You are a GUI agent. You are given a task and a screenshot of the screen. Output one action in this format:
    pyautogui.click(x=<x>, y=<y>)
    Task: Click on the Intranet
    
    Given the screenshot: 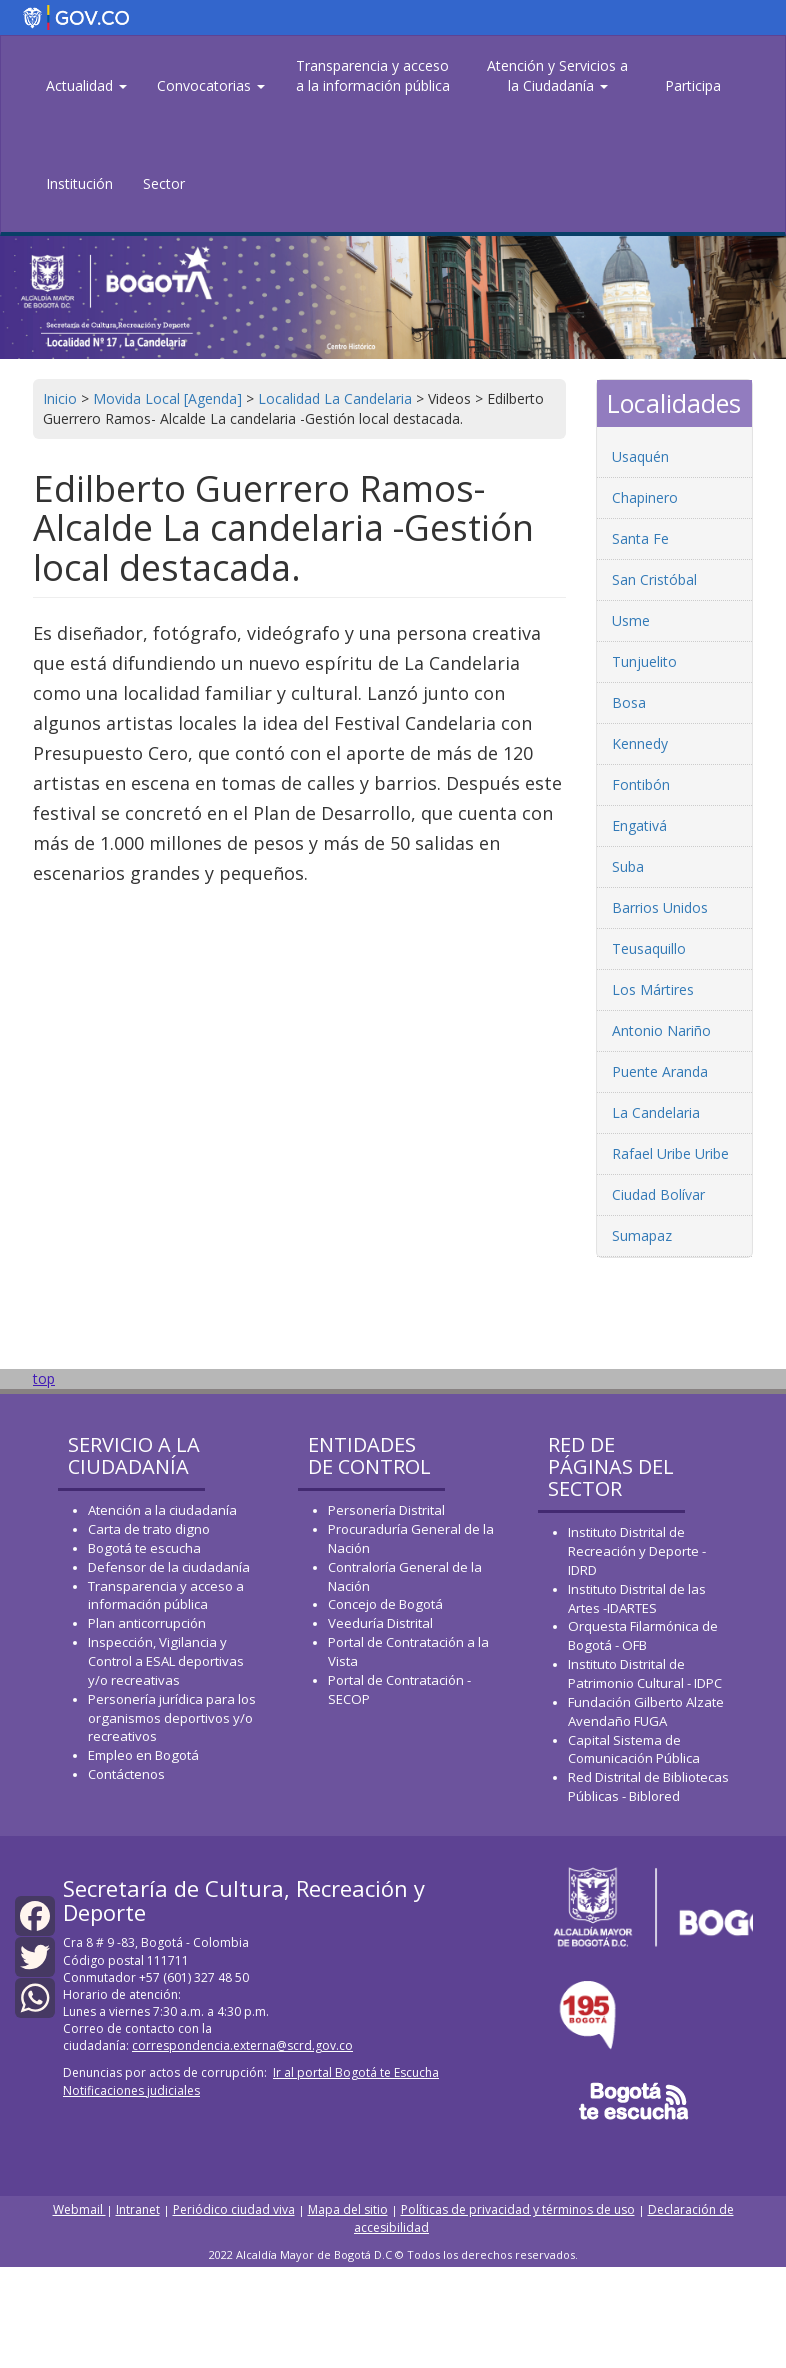 What is the action you would take?
    pyautogui.click(x=138, y=2209)
    